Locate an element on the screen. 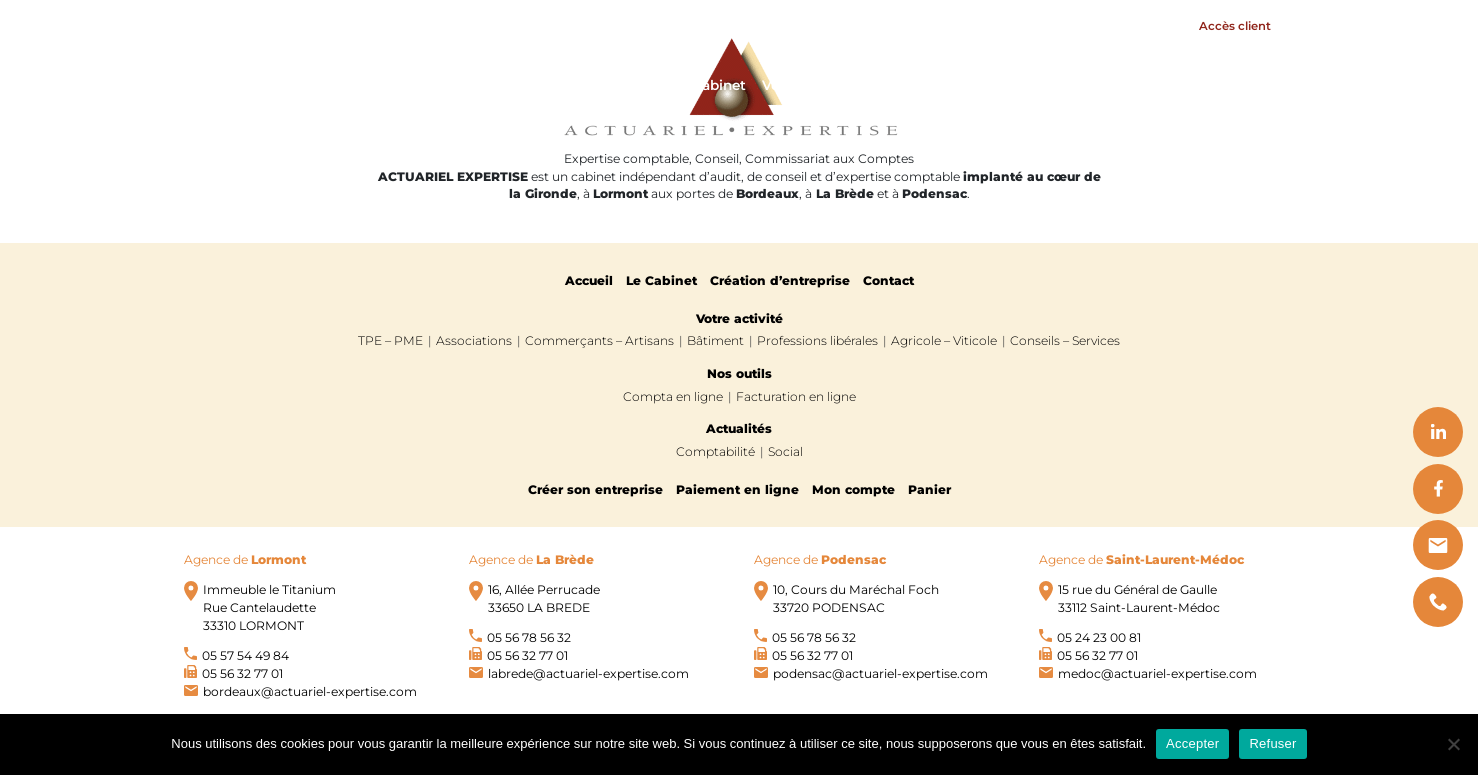 The width and height of the screenshot is (1478, 775). Création d’entreprise is located at coordinates (780, 280).